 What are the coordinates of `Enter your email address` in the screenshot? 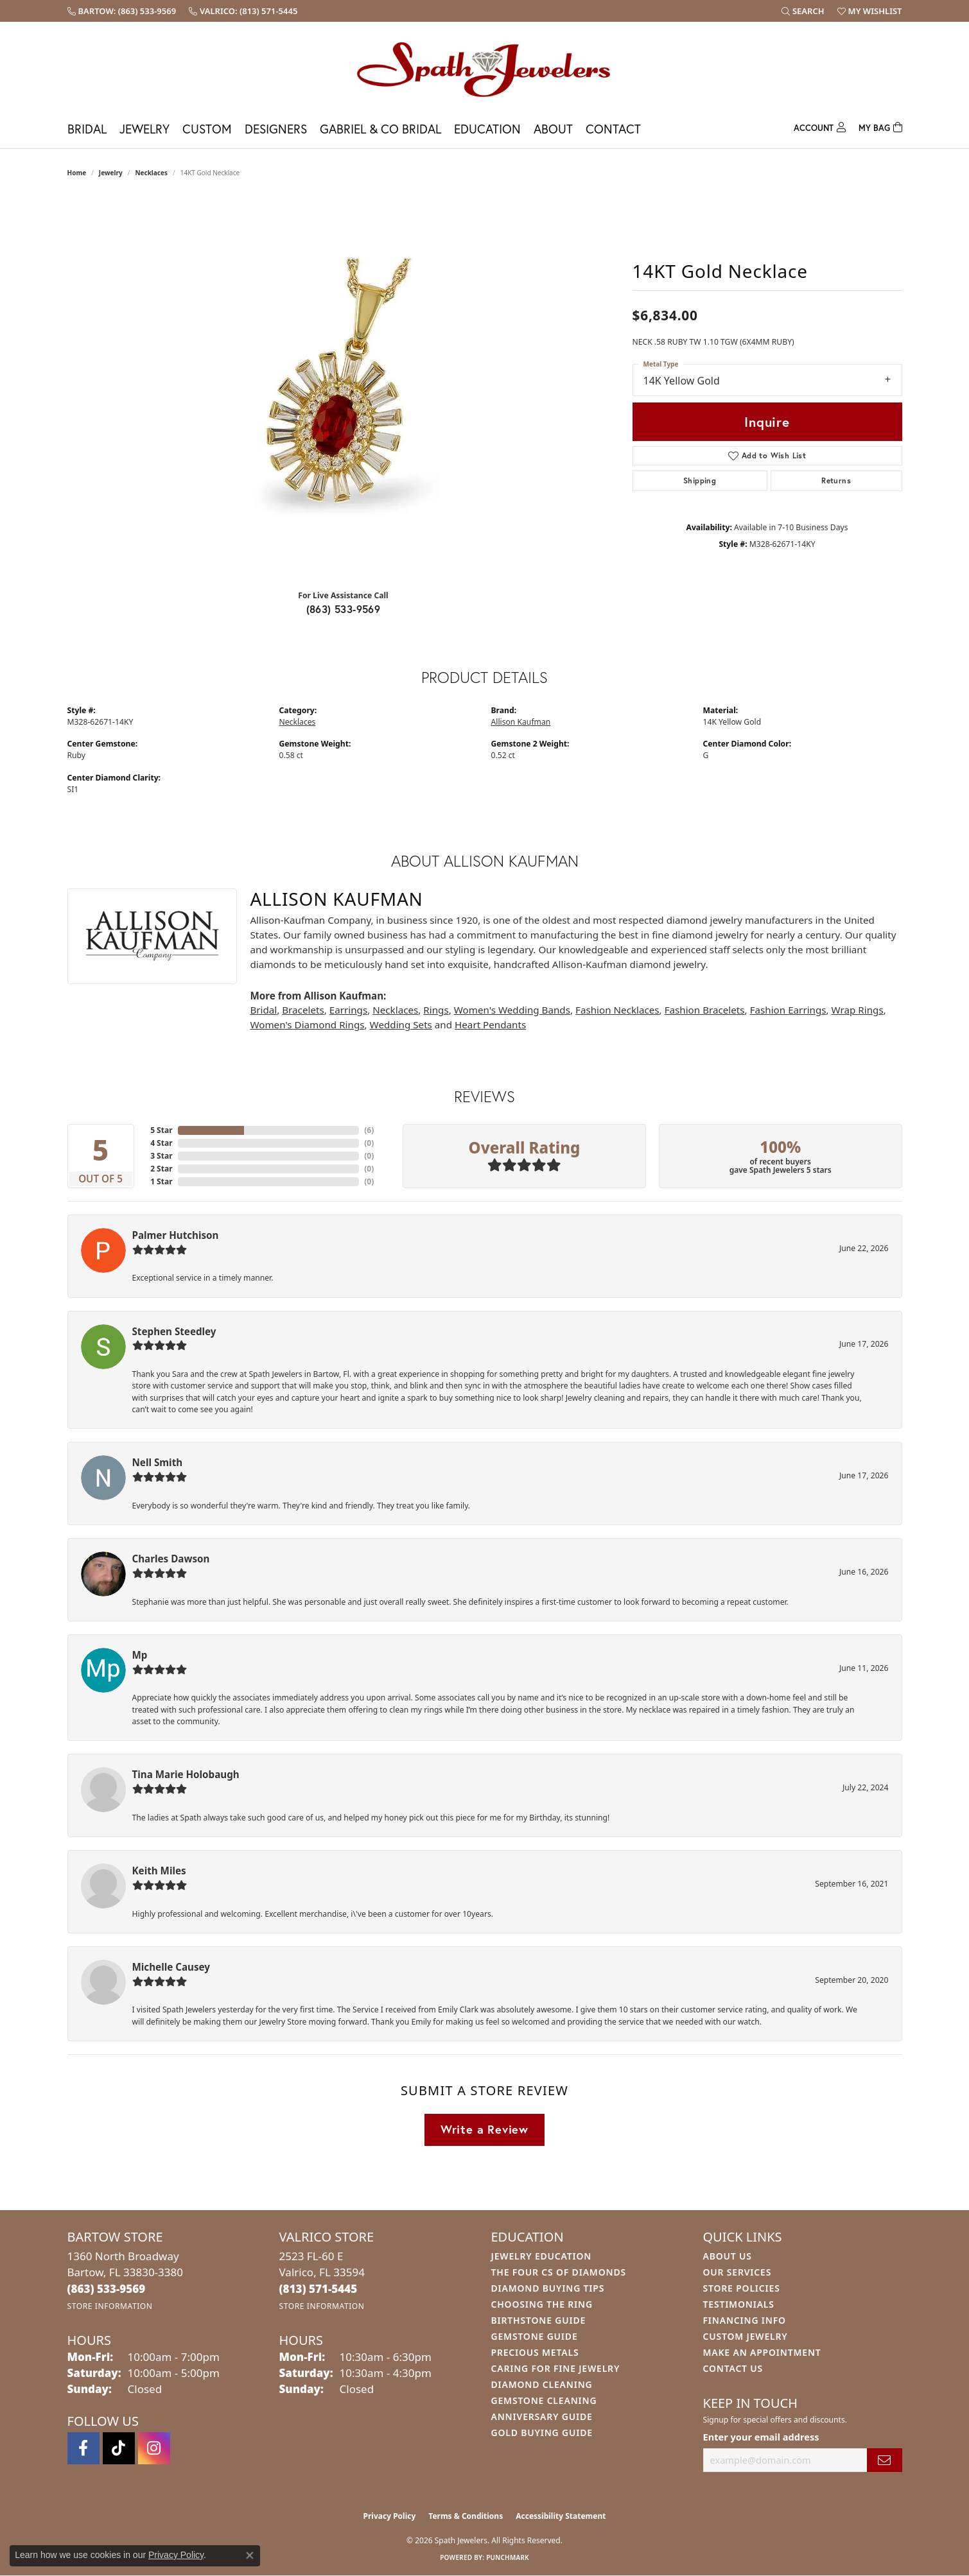 It's located at (761, 2436).